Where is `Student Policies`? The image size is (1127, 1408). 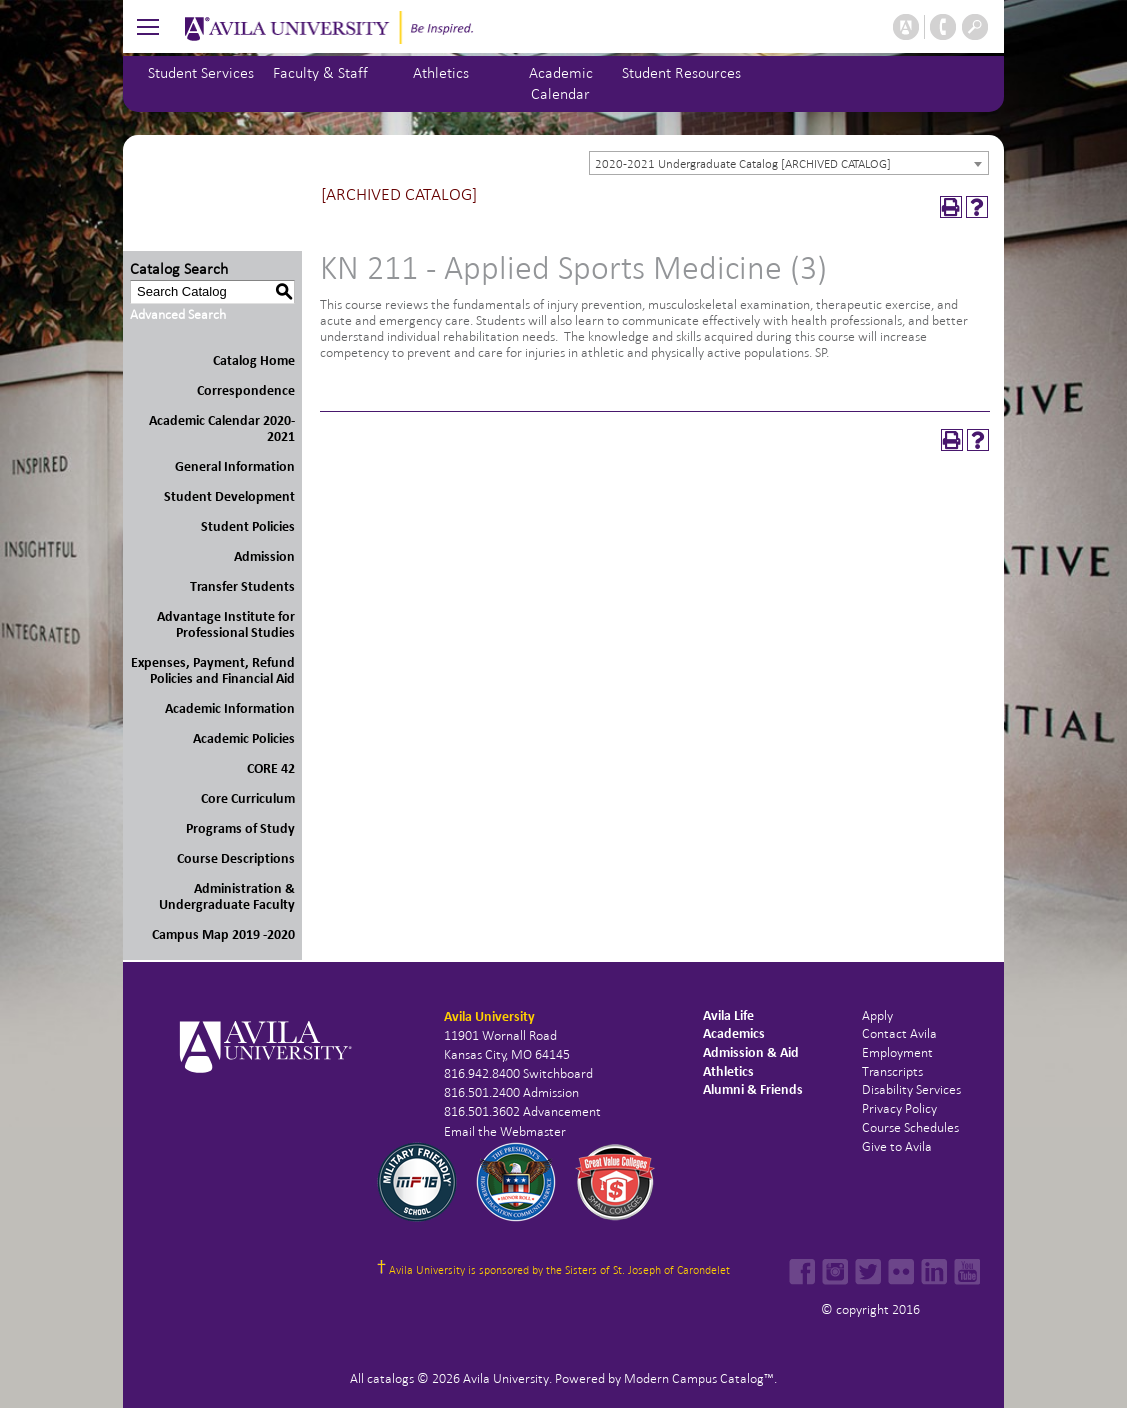
Student Policies is located at coordinates (248, 526).